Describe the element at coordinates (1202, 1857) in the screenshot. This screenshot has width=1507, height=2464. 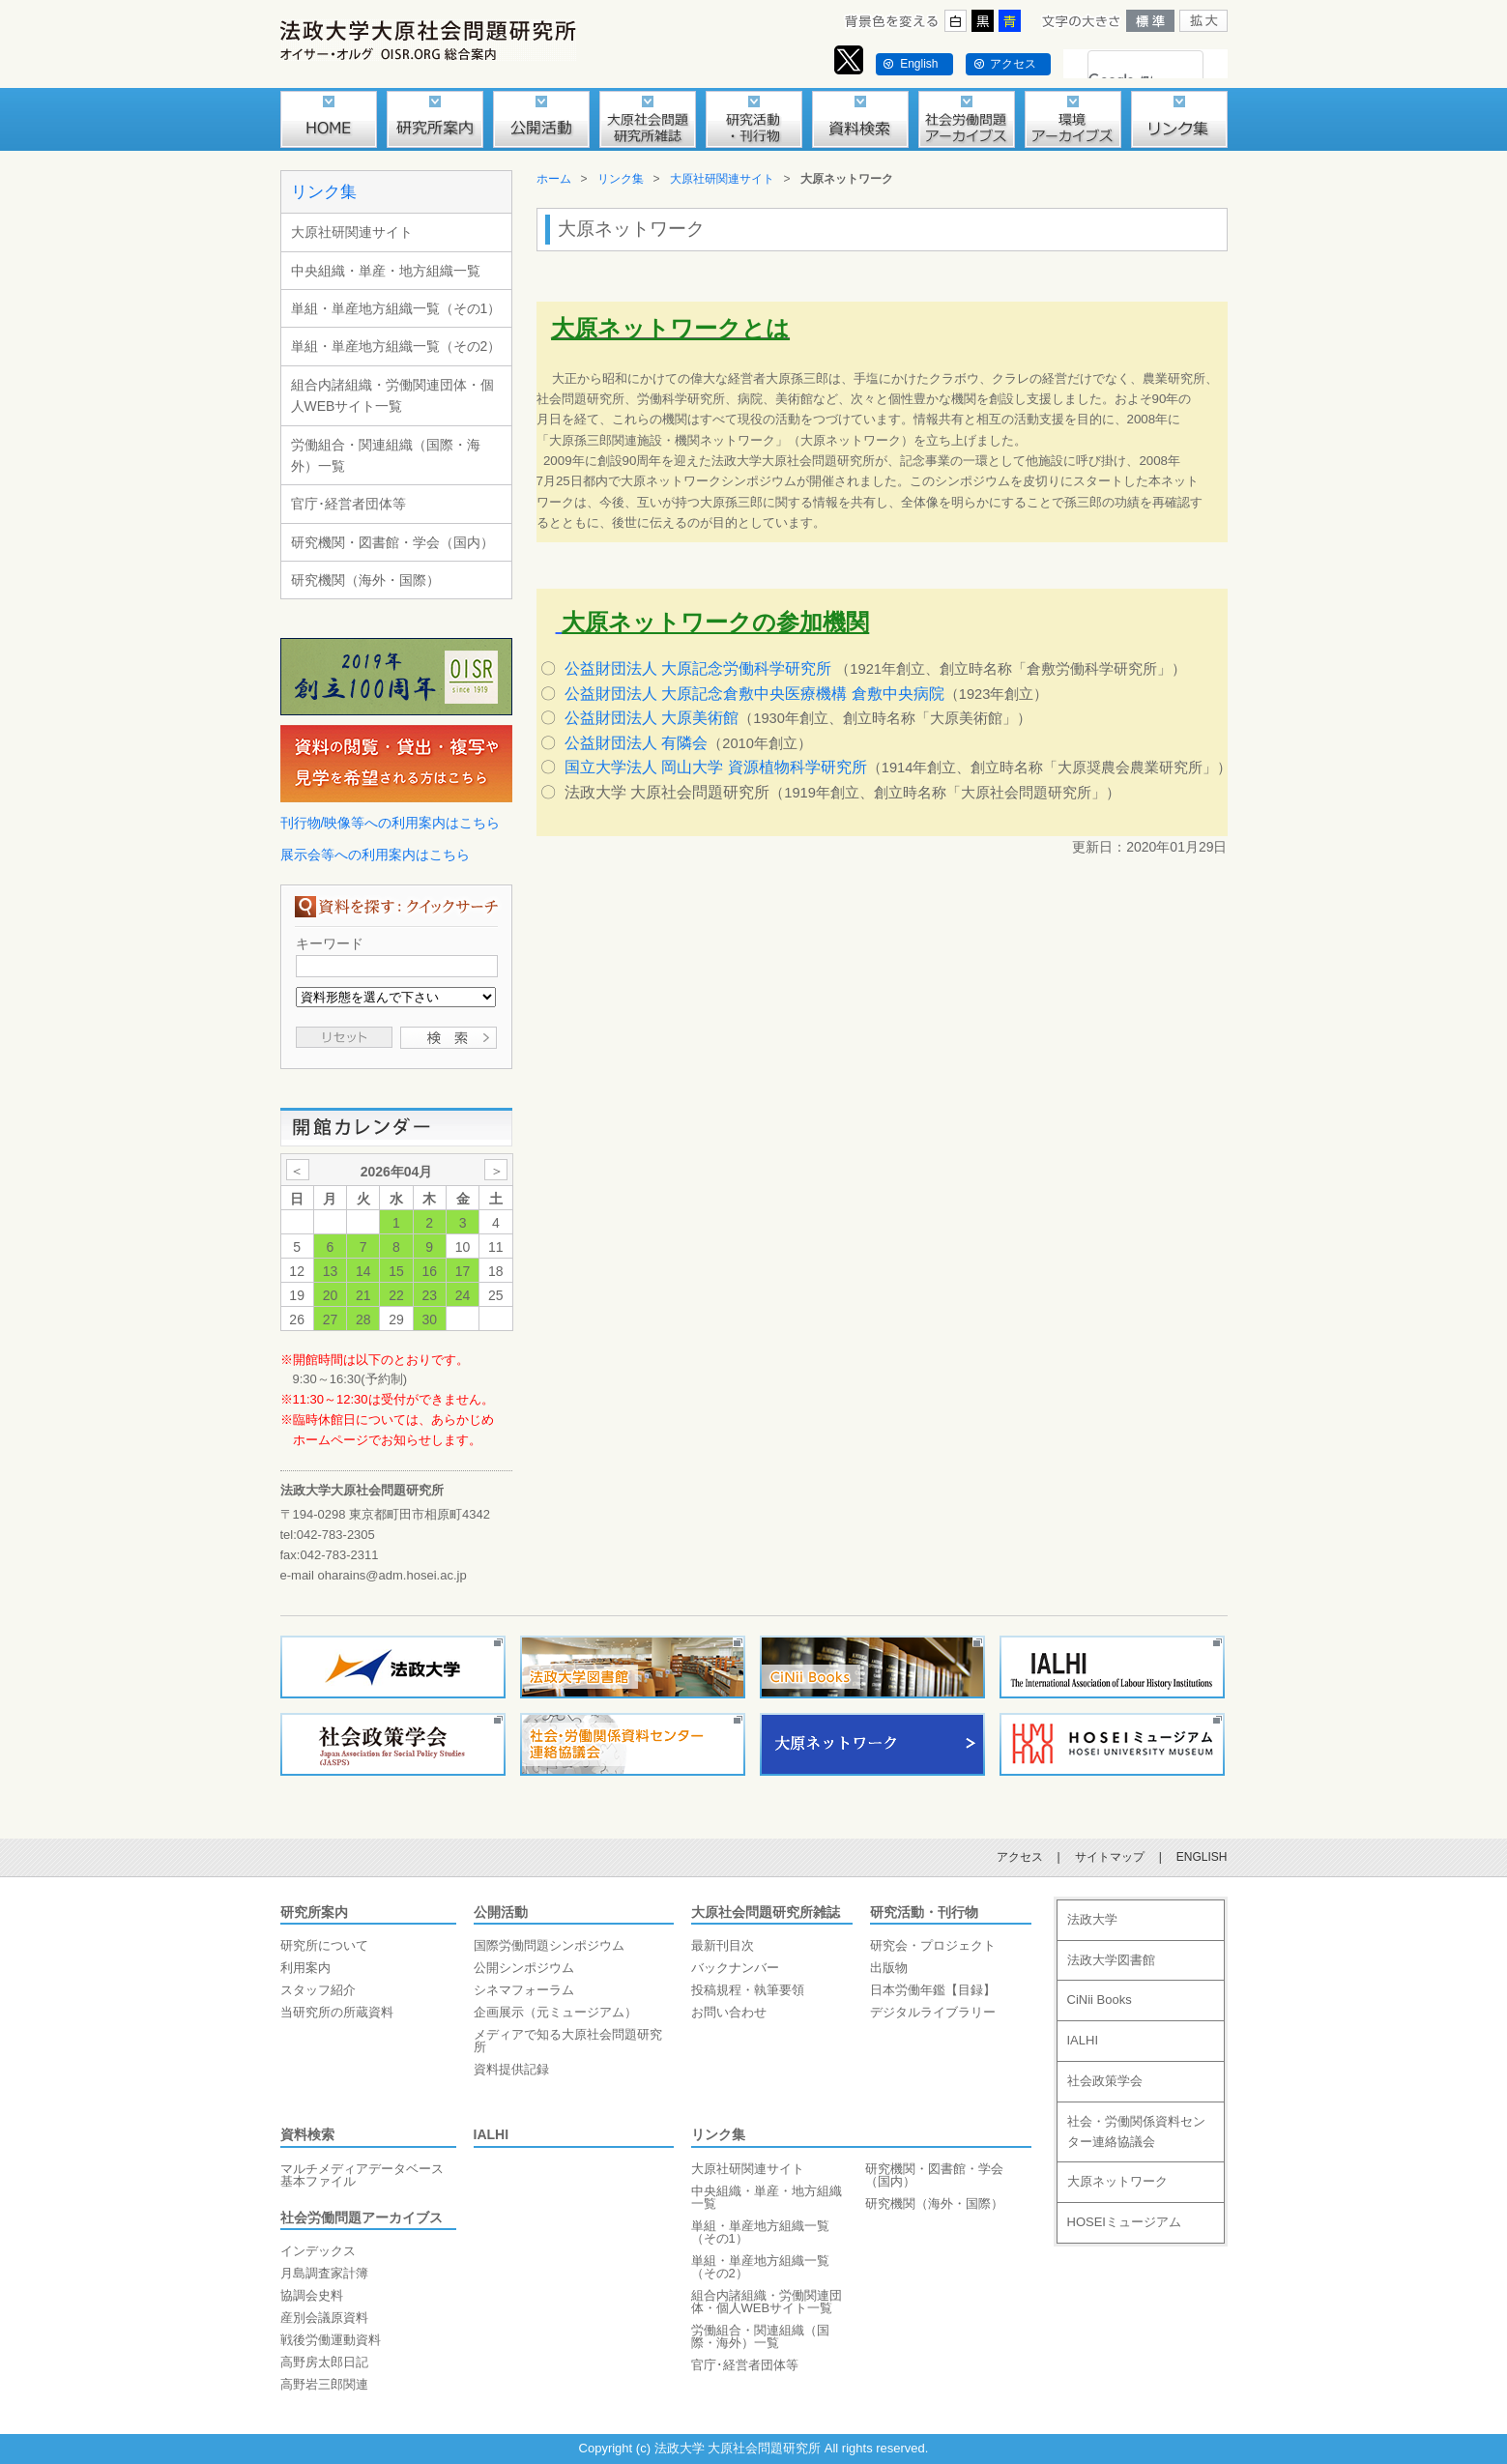
I see `ENGLISH` at that location.